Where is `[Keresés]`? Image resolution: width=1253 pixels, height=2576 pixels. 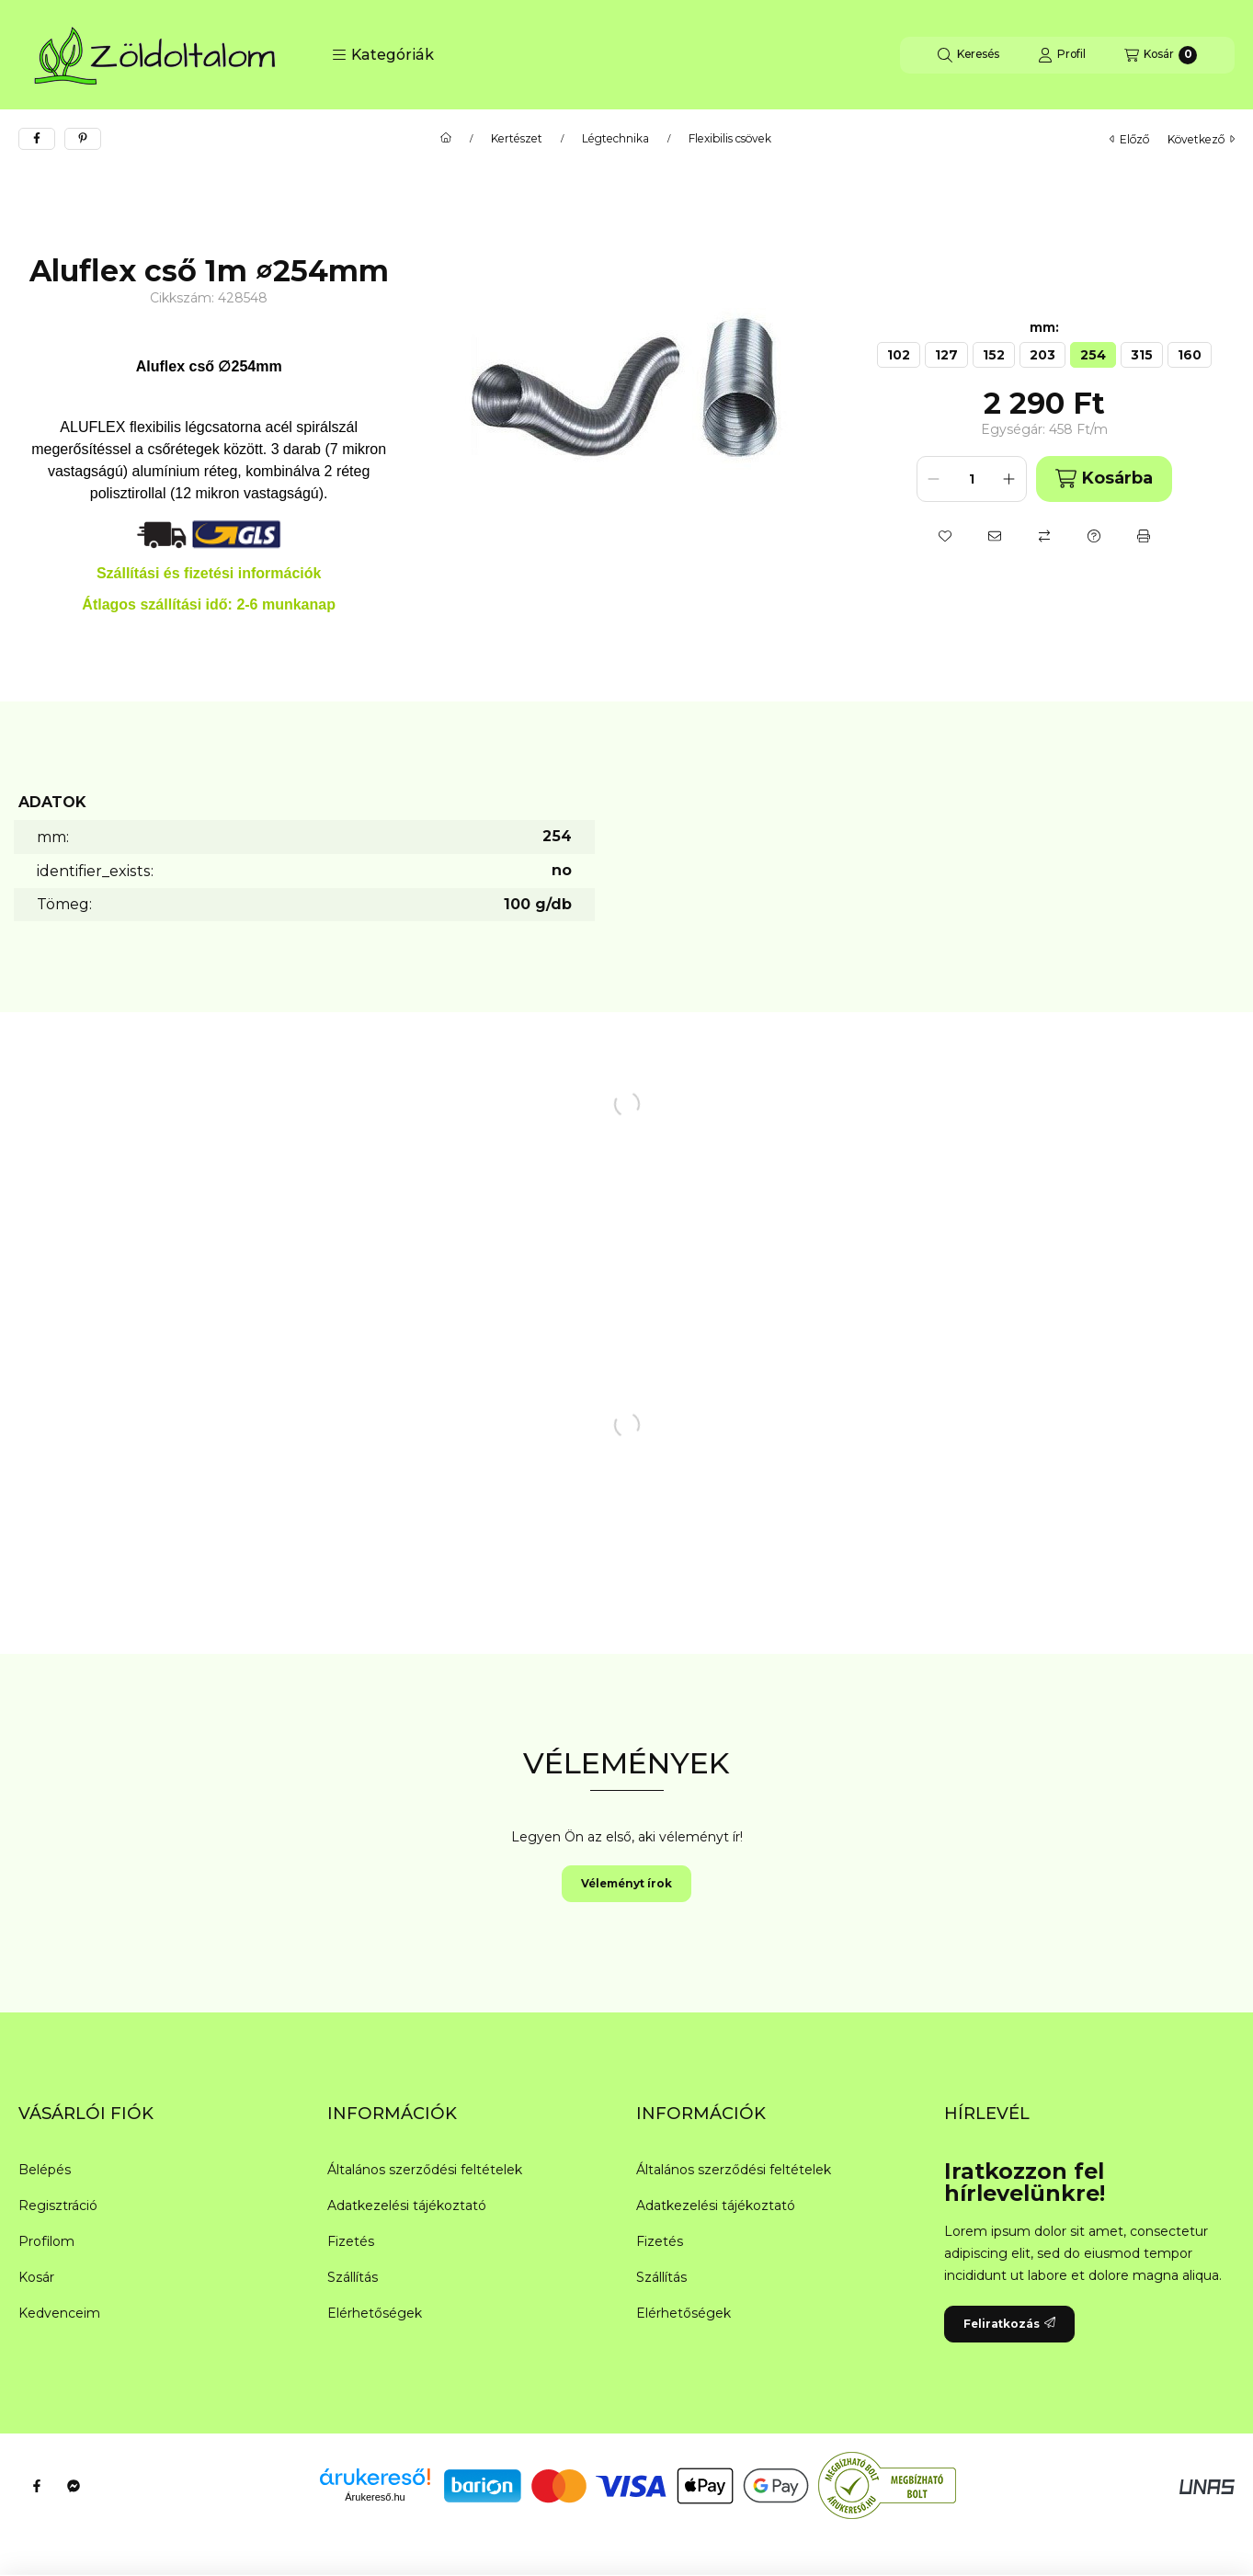
[Keresés] is located at coordinates (968, 55).